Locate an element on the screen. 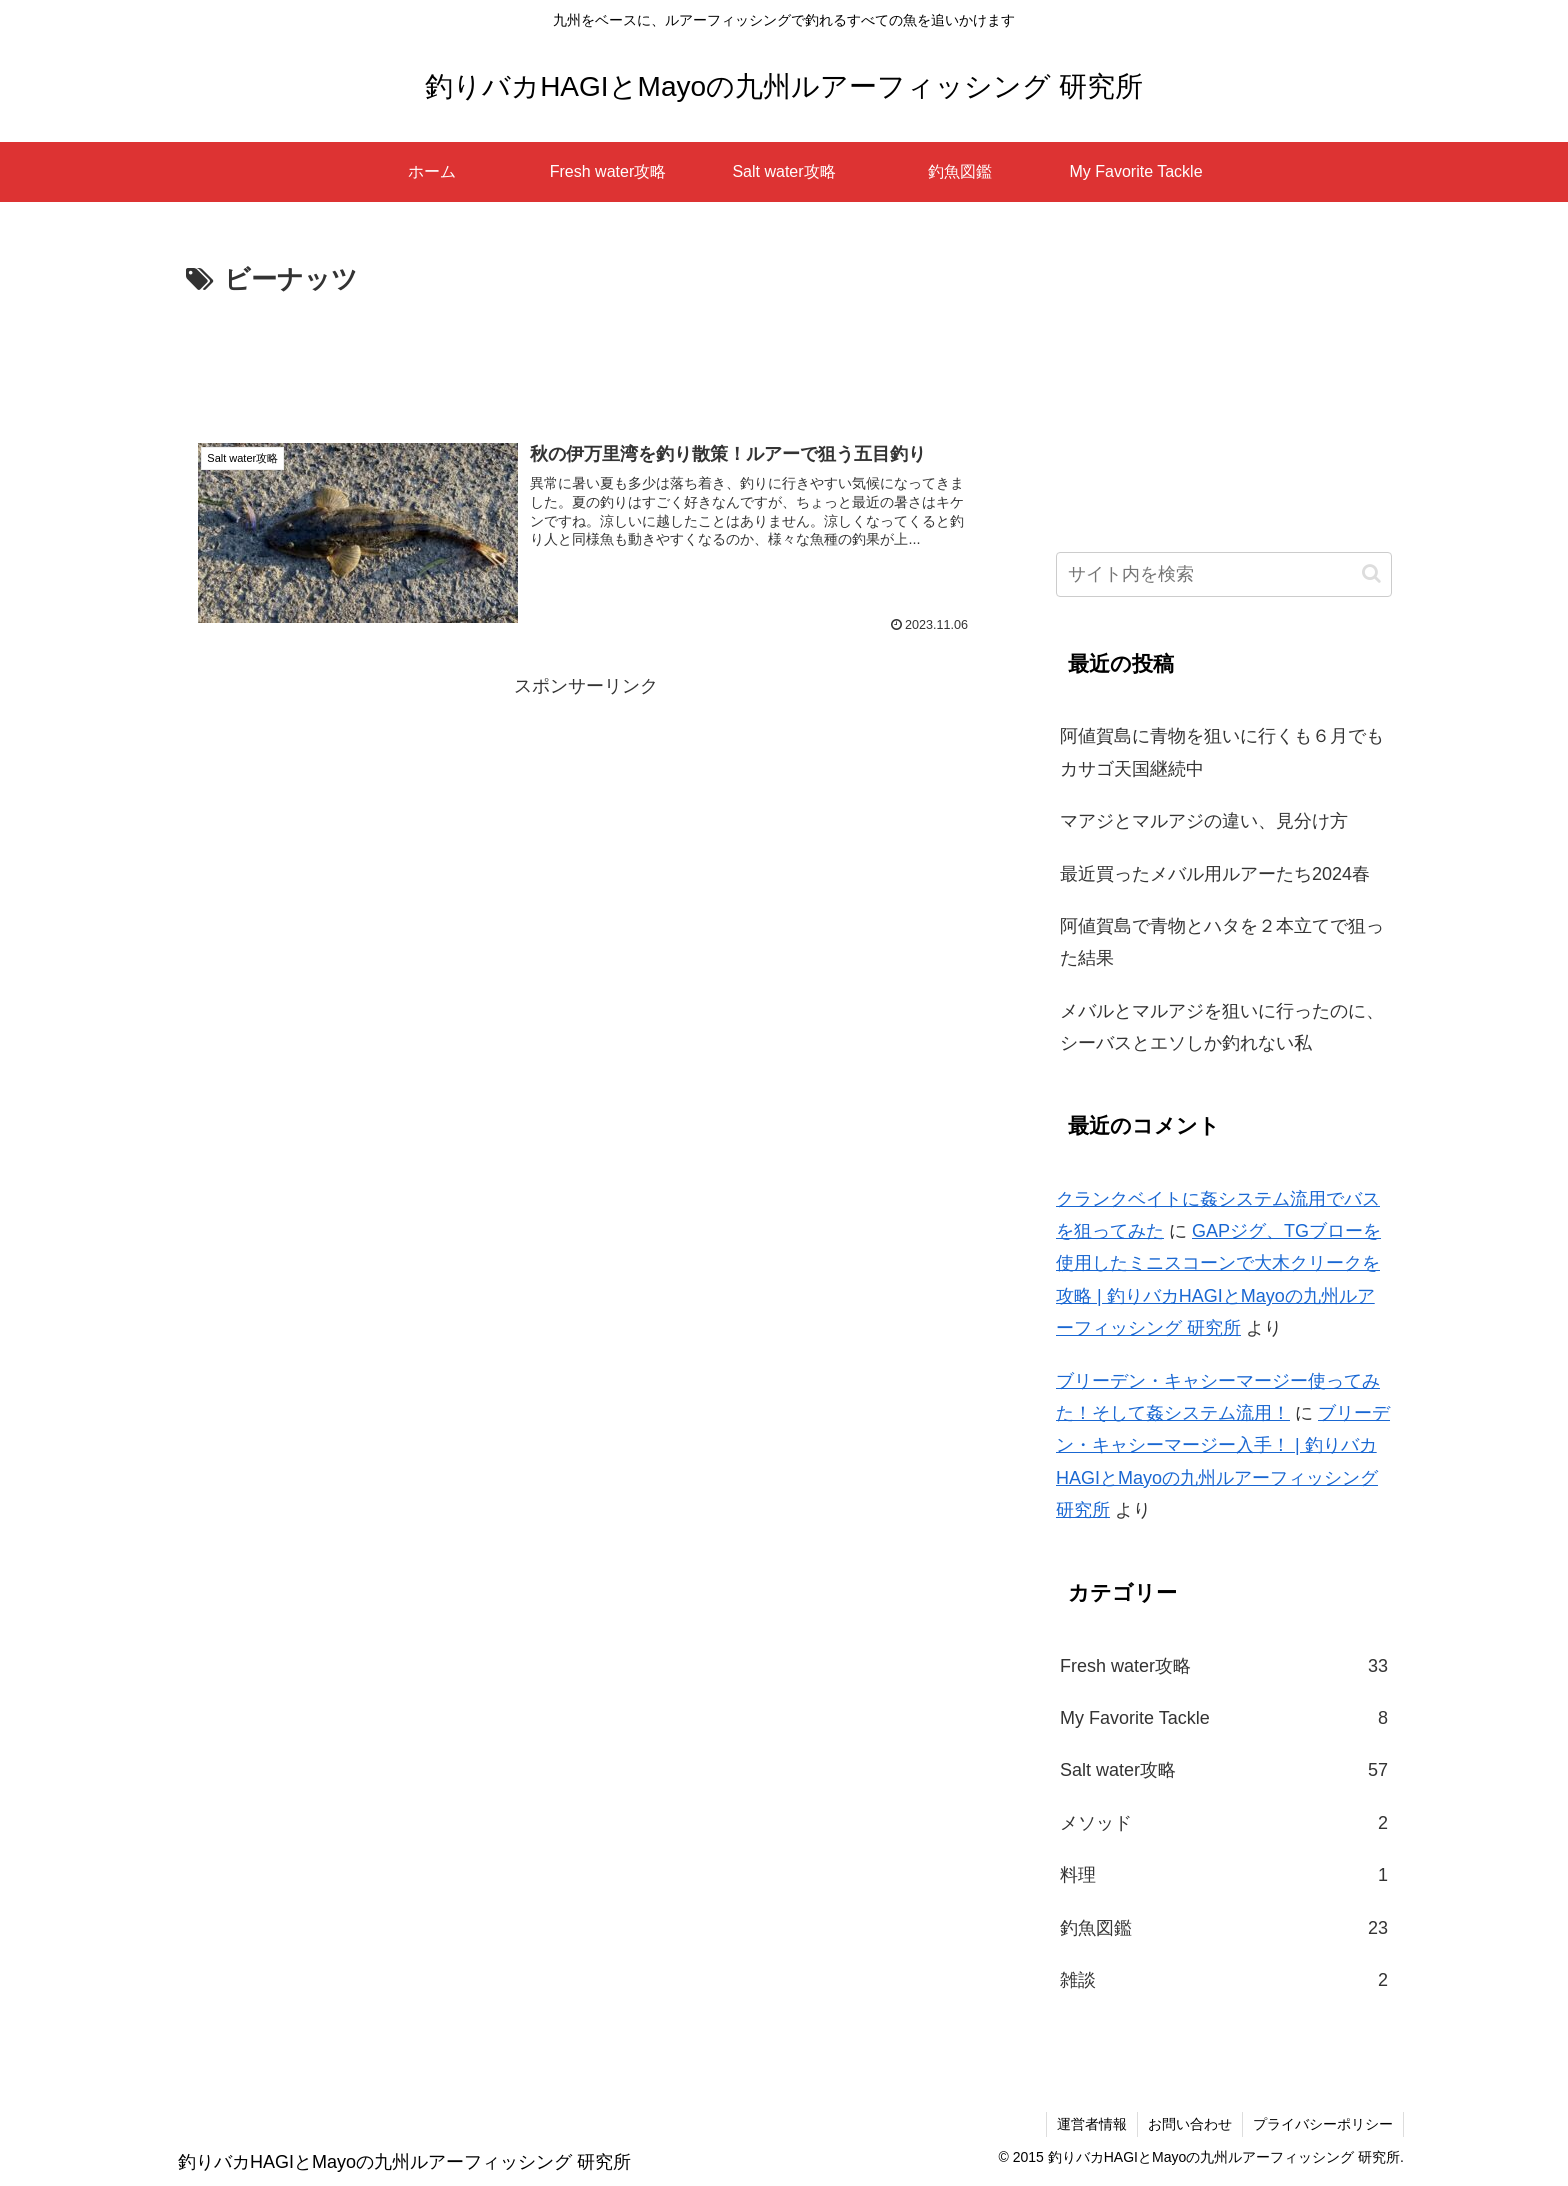 The height and width of the screenshot is (2186, 1568). プライバシーポリシー is located at coordinates (1323, 2124).